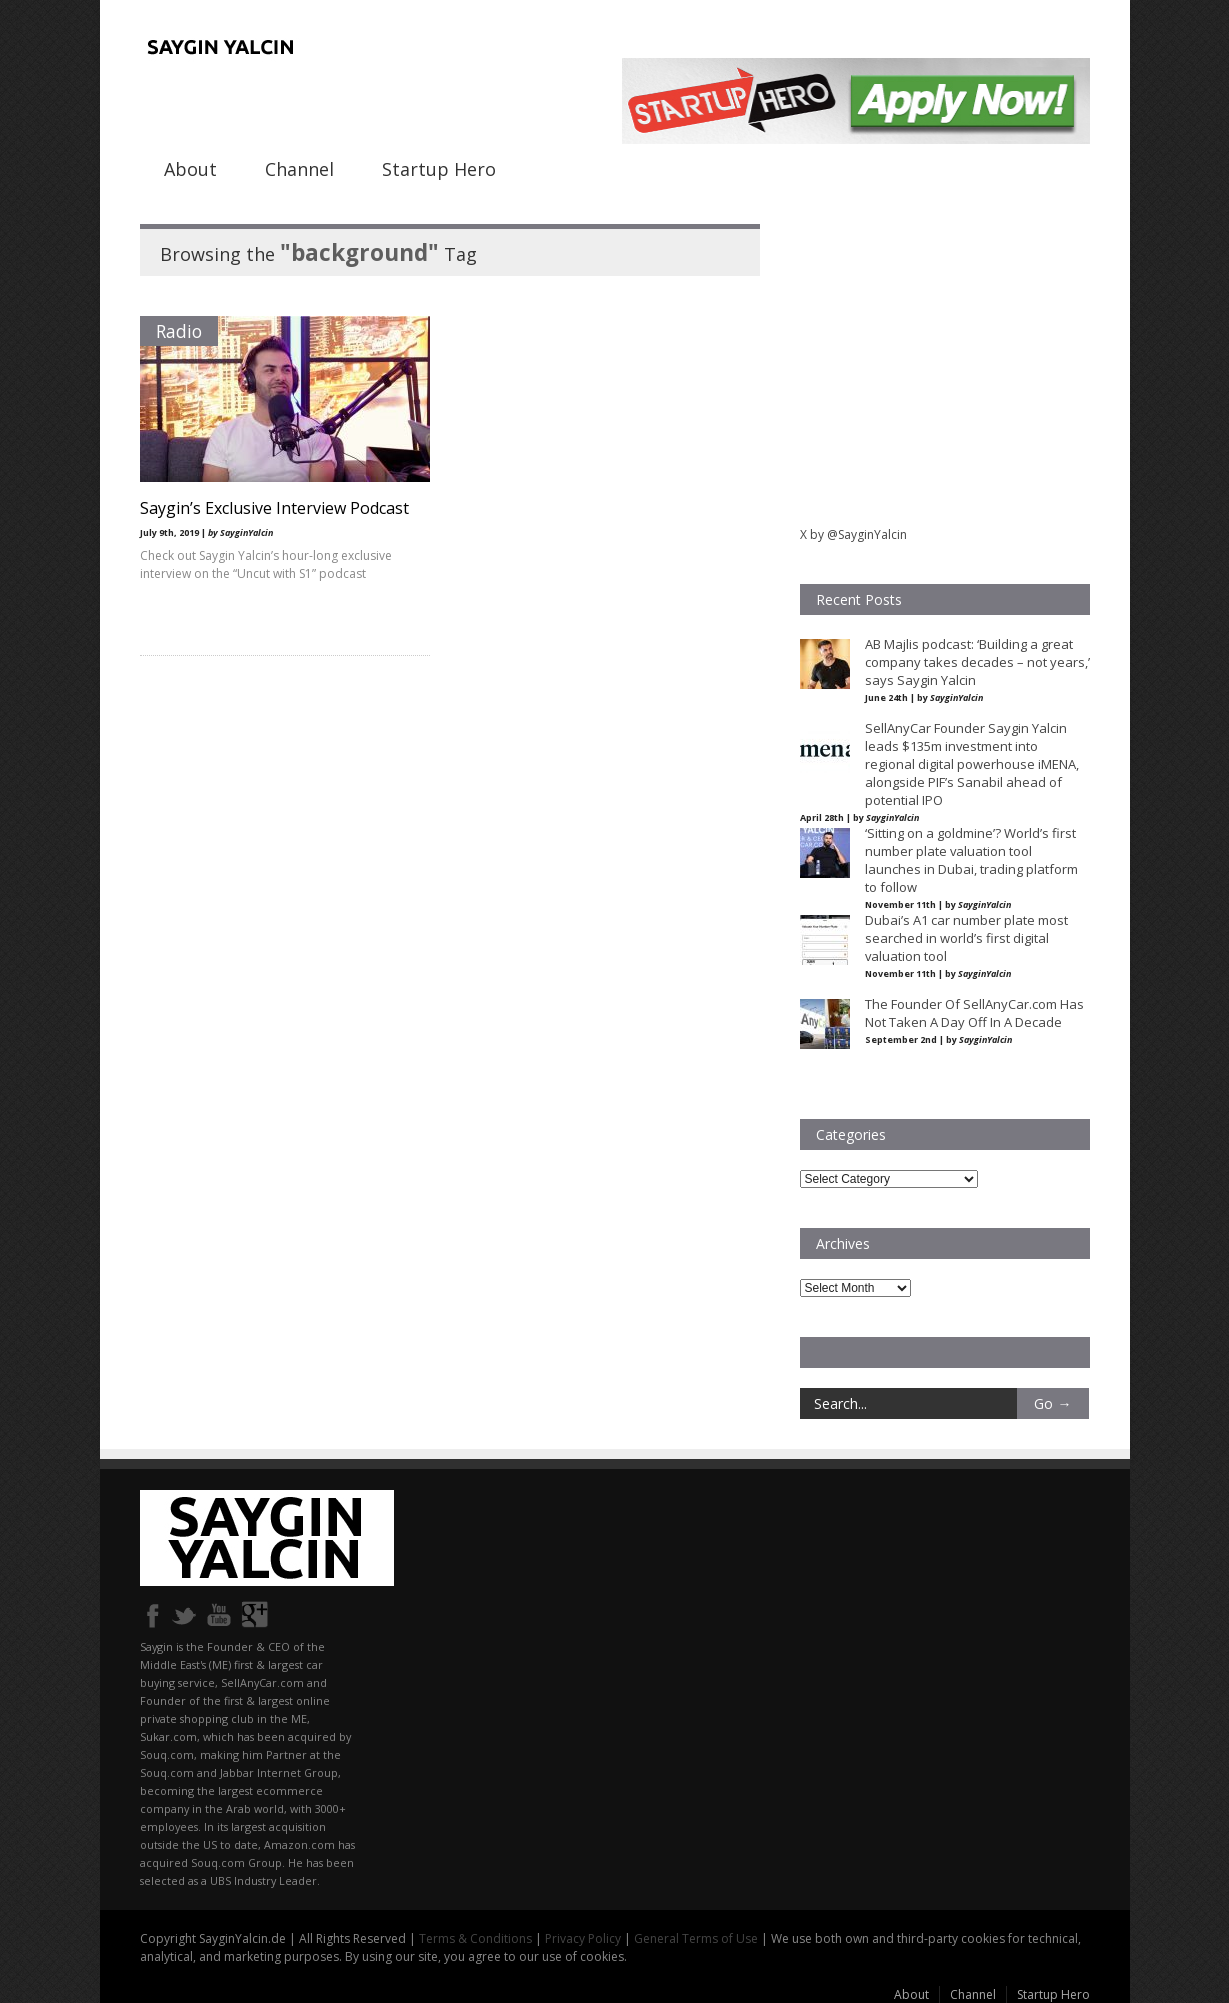 The image size is (1229, 2003). I want to click on About, so click(190, 169).